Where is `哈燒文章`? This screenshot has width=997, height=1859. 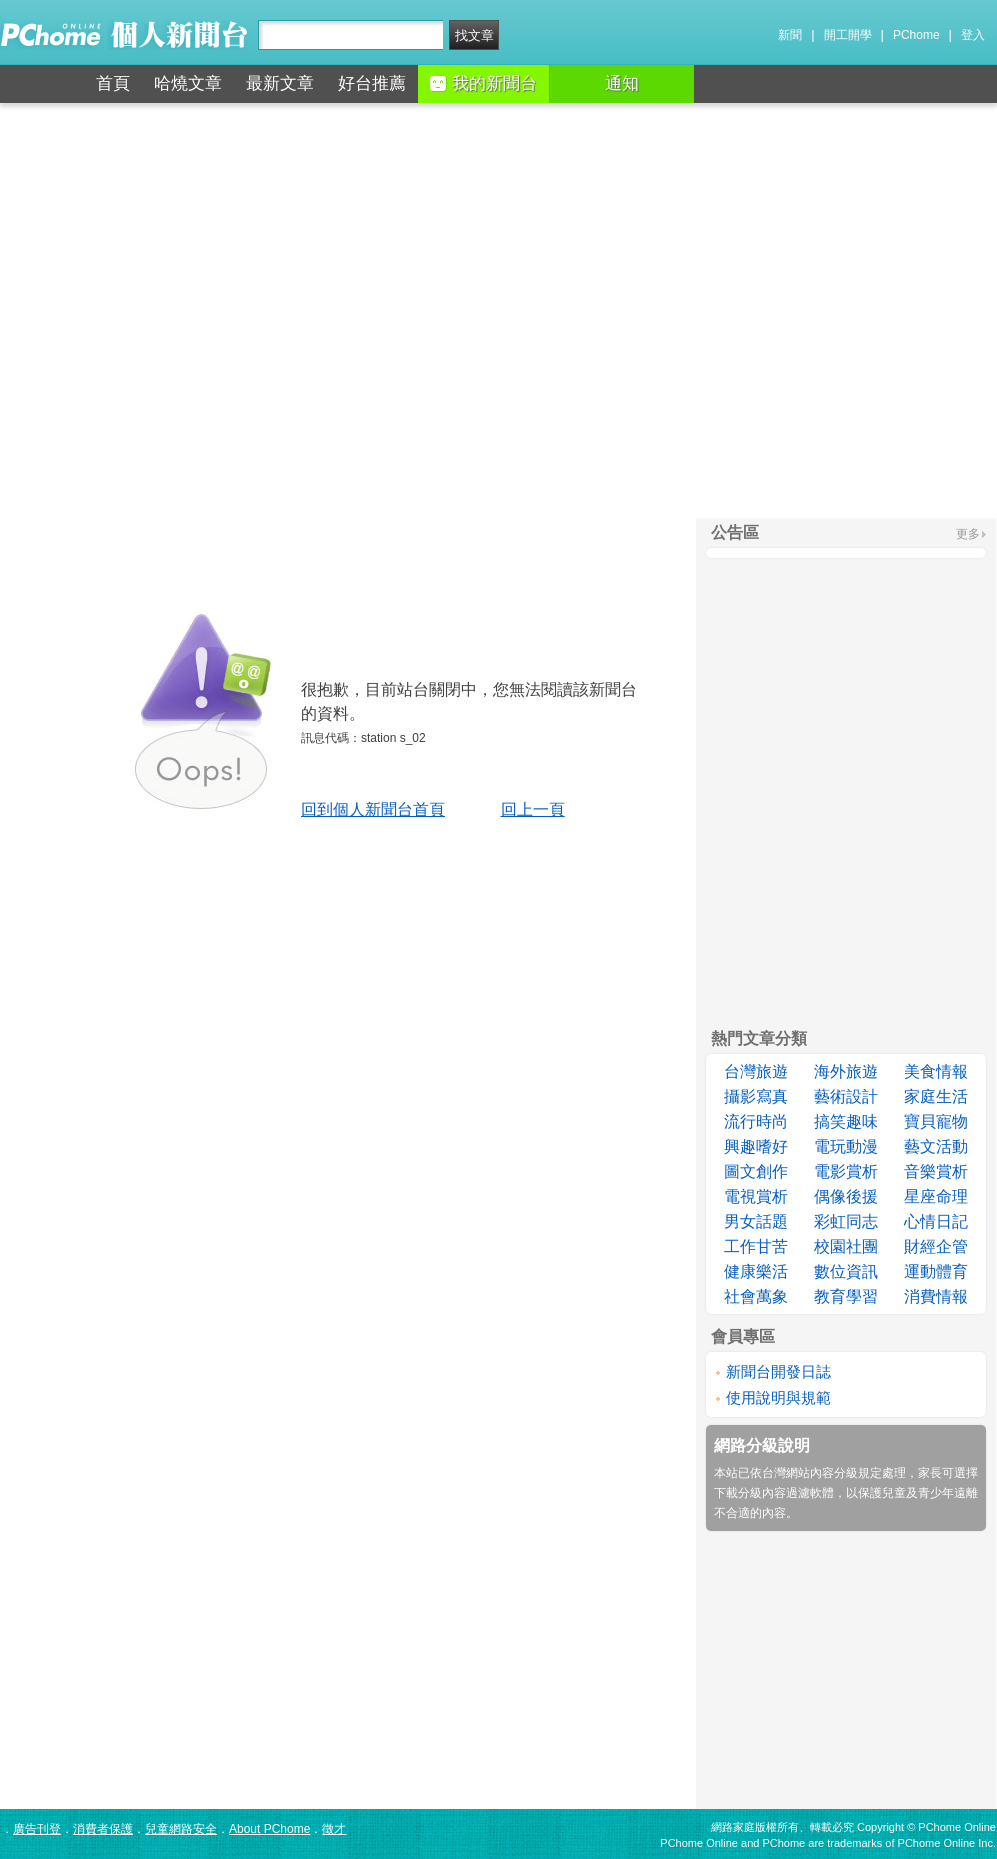
哈燒文章 is located at coordinates (188, 83).